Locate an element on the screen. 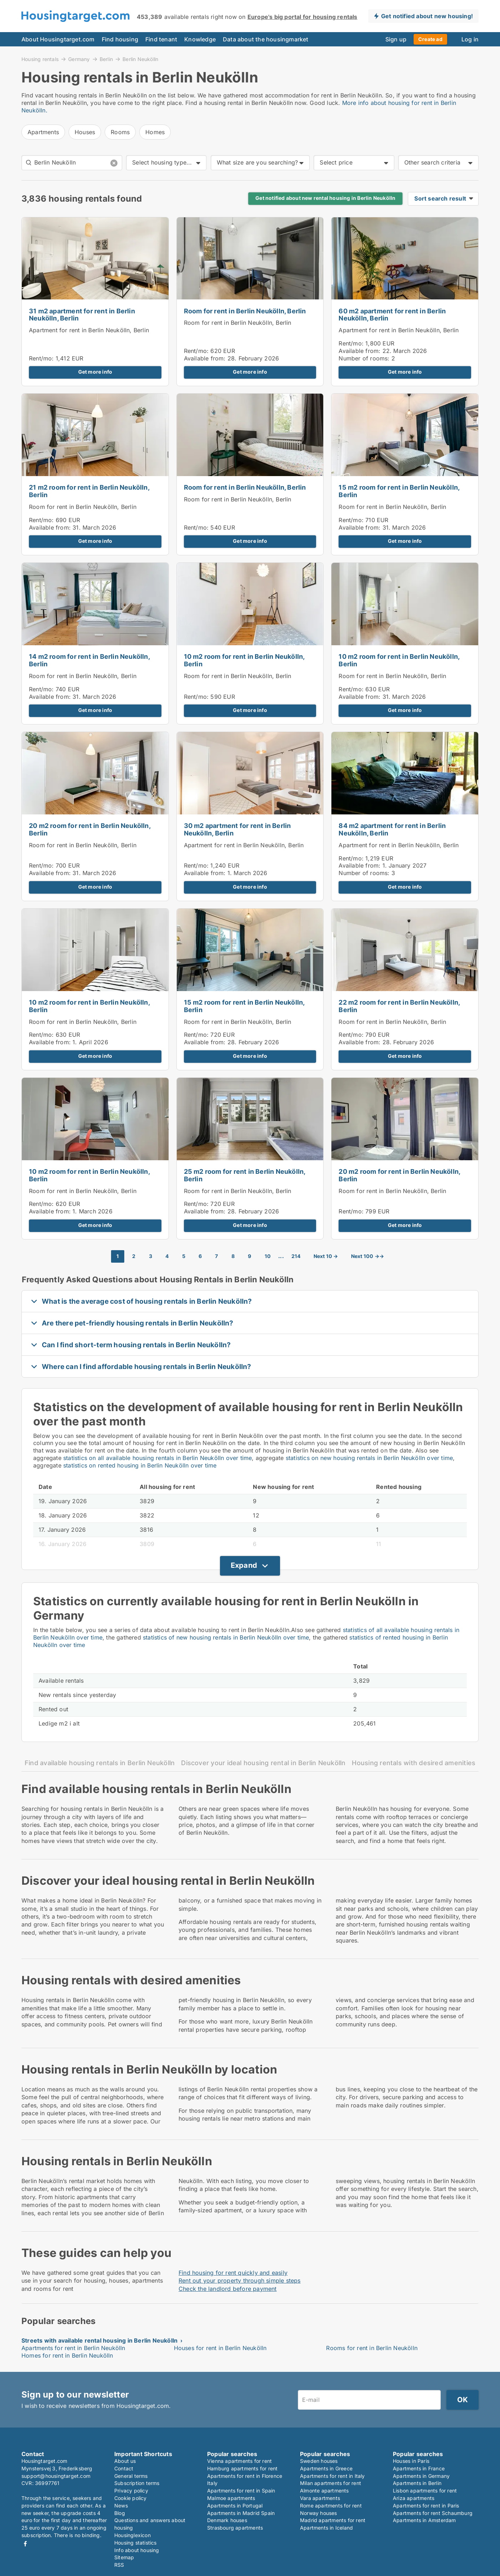  Apartments for rent in Paris is located at coordinates (426, 2505).